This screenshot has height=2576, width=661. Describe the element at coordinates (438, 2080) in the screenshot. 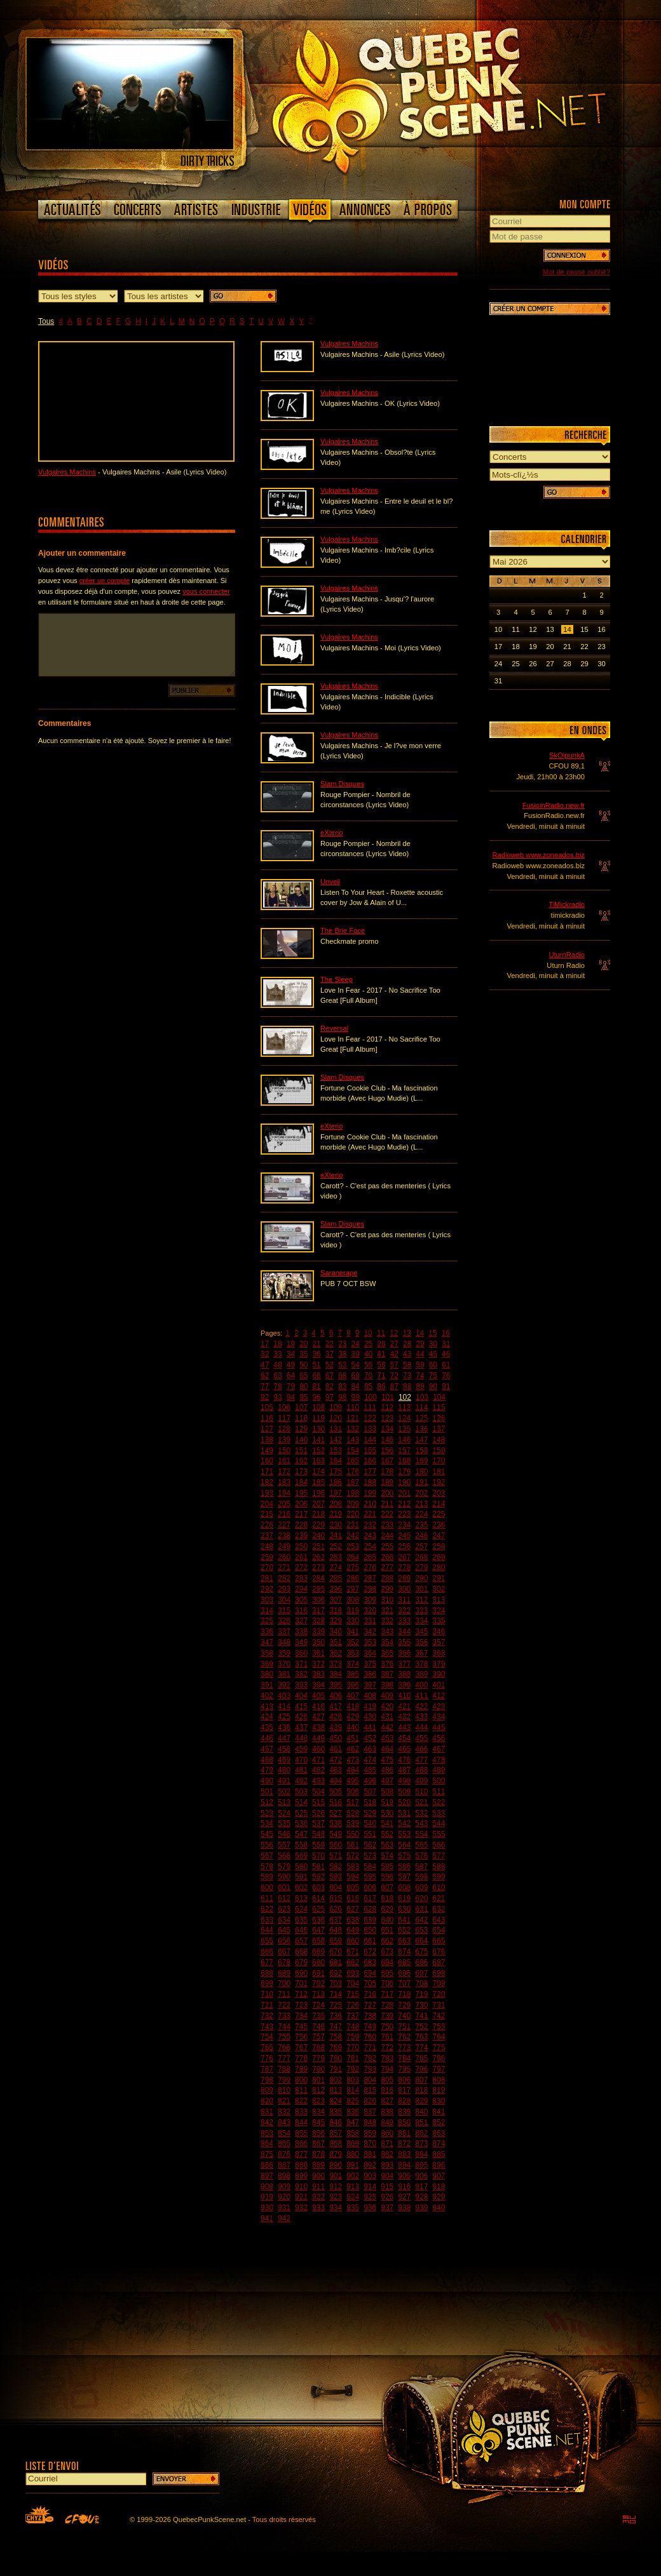

I see `808` at that location.